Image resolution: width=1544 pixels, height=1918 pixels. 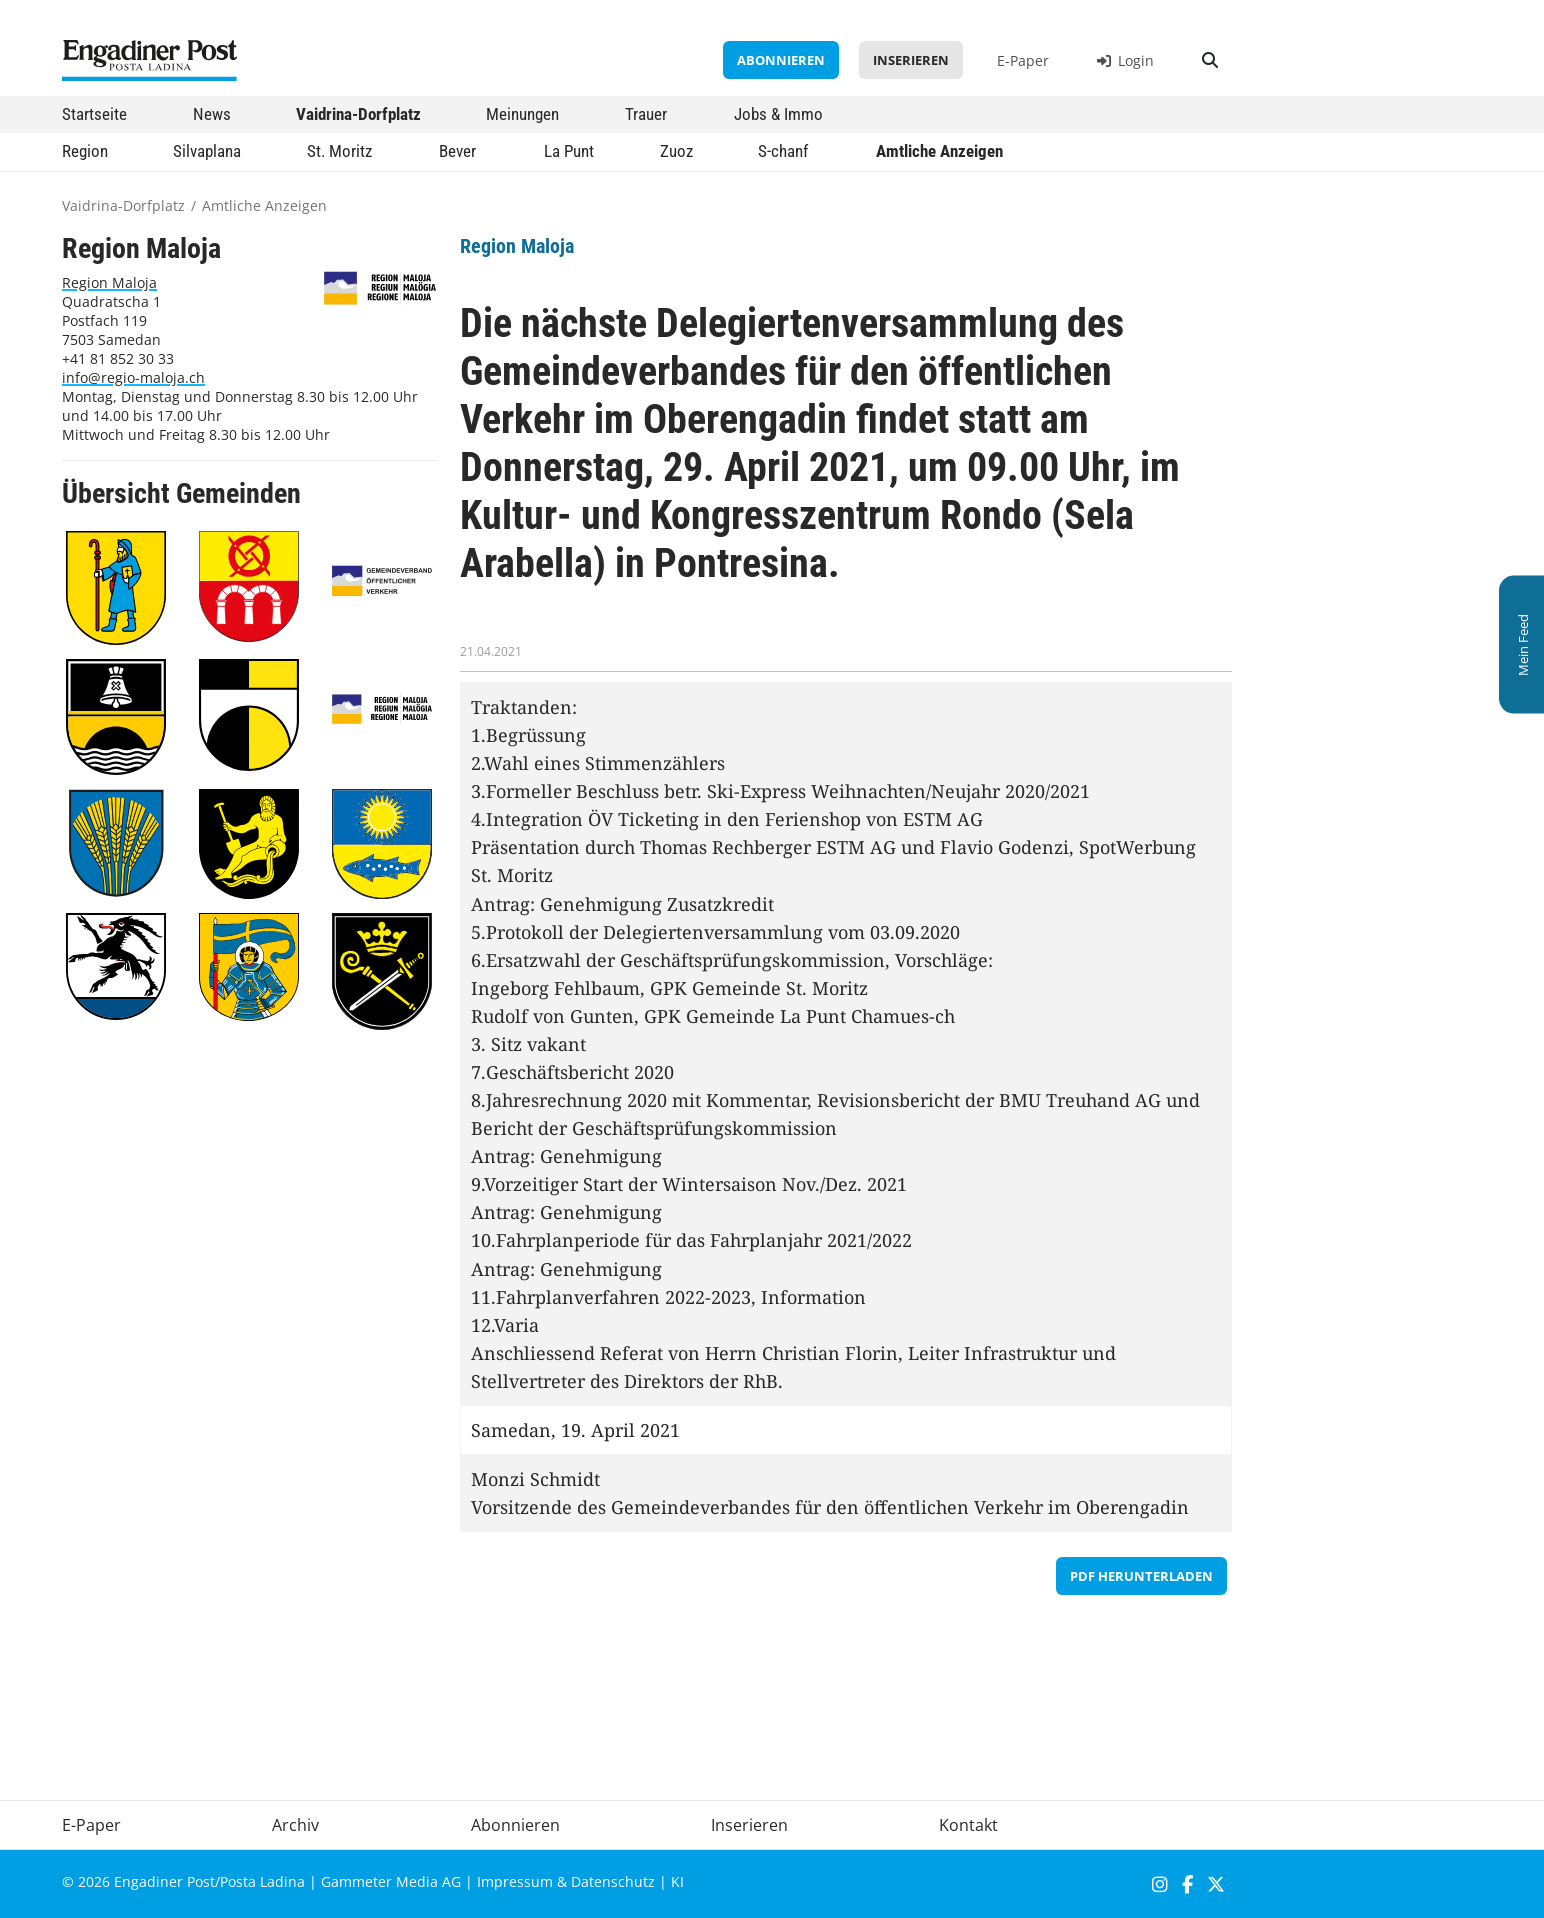 I want to click on Amtliche Anzeigen, so click(x=939, y=151).